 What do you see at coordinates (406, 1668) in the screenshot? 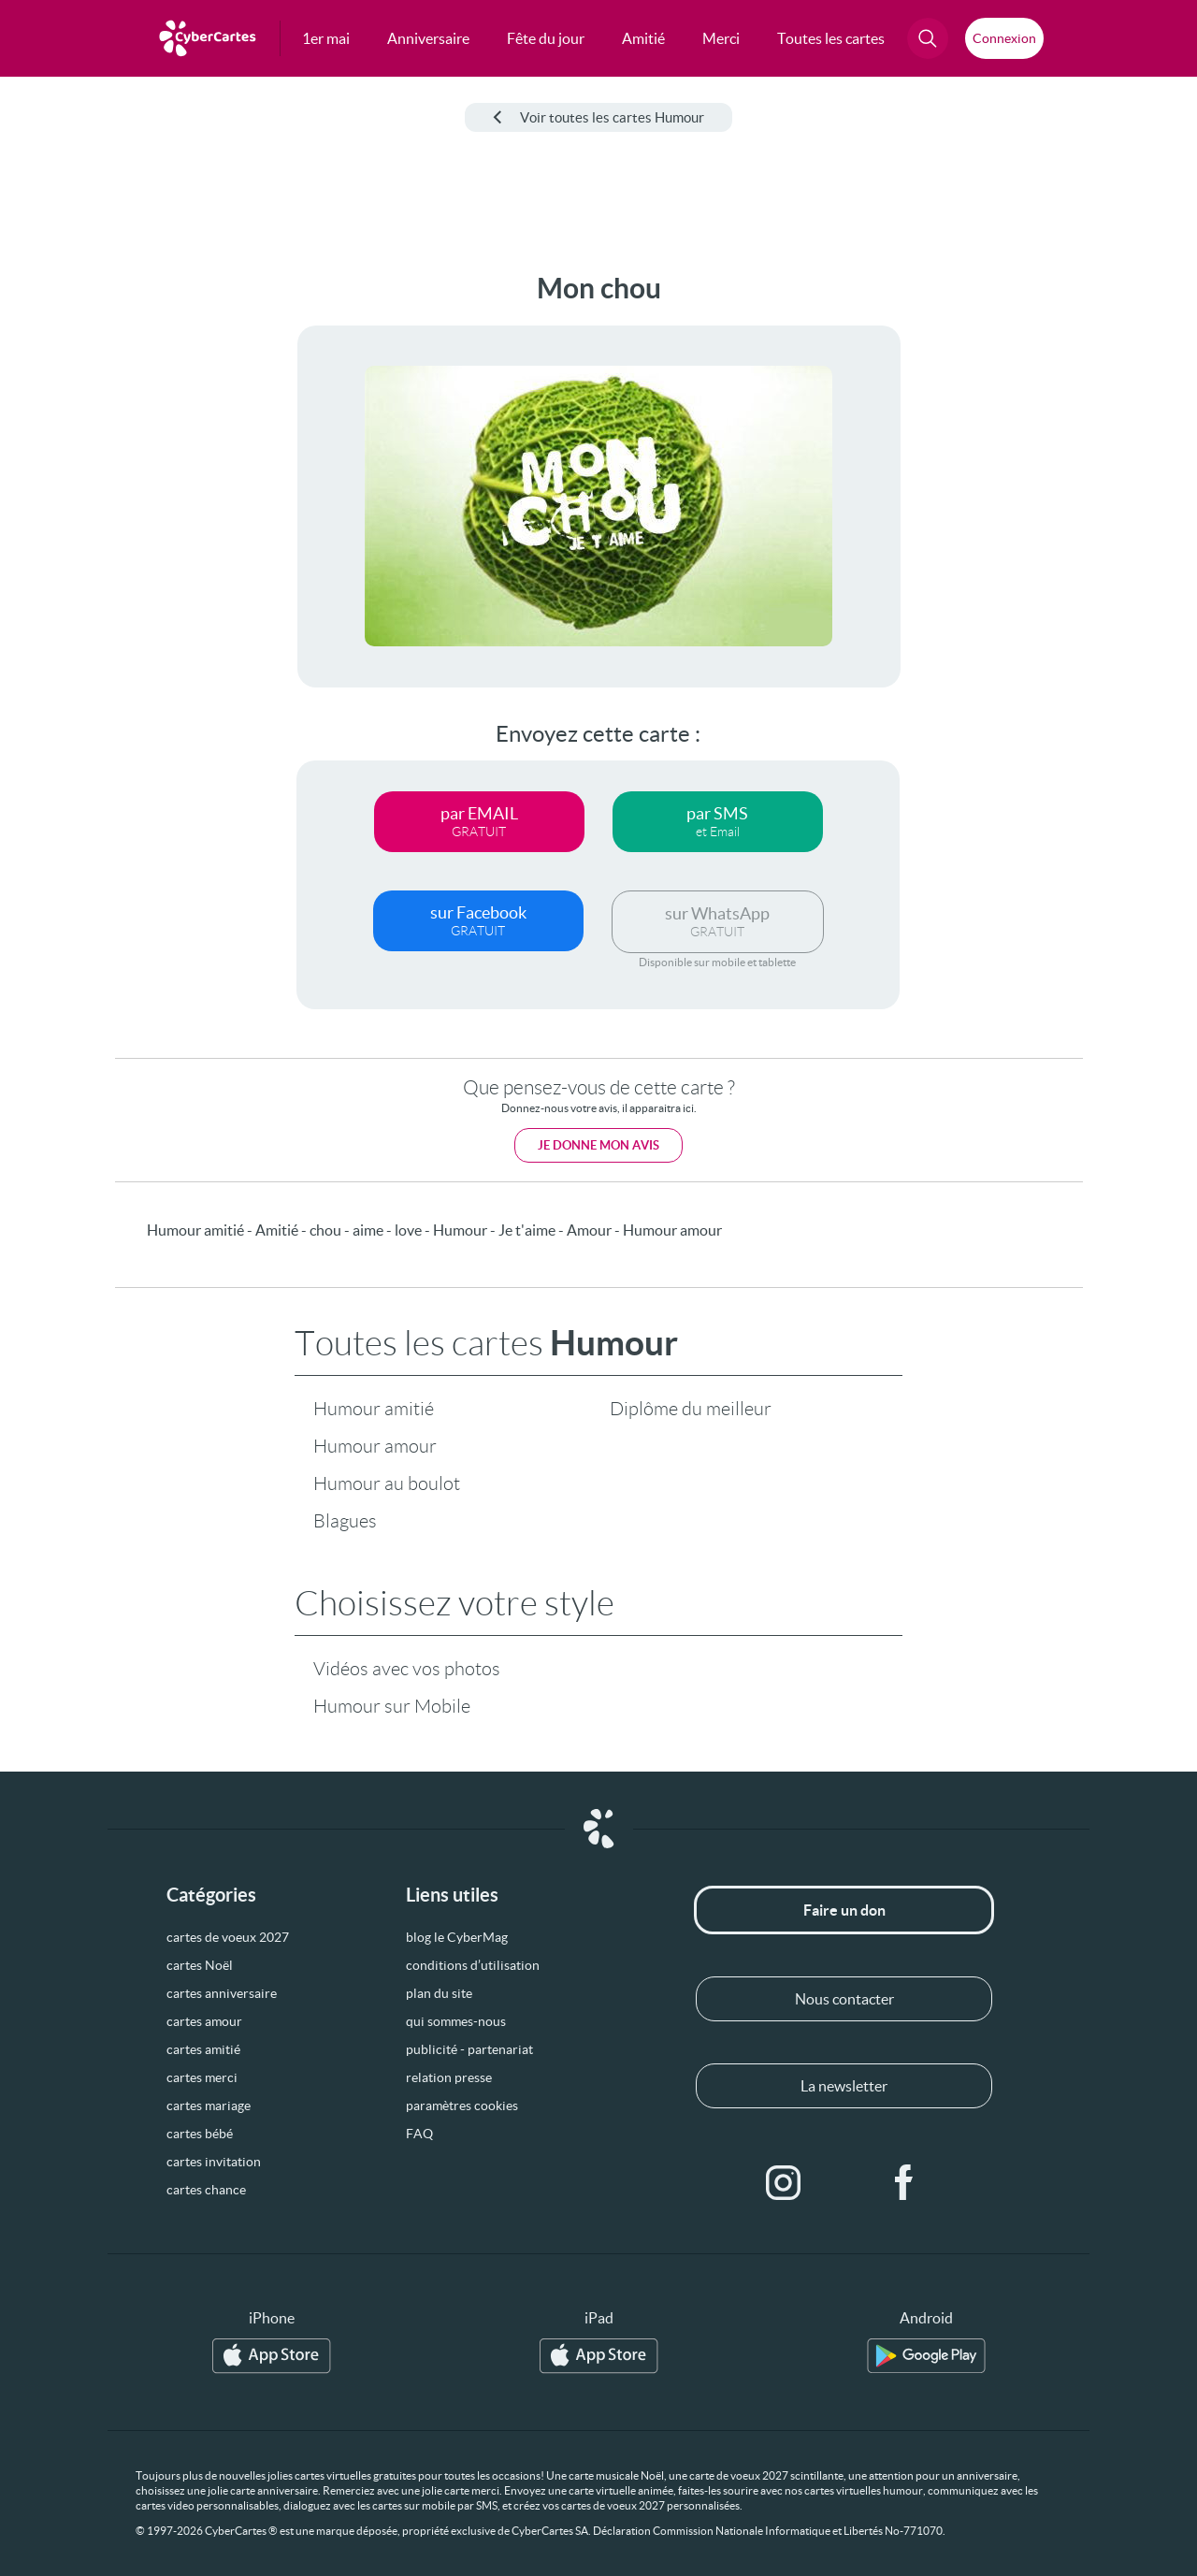
I see `Vidéos avec vos photos` at bounding box center [406, 1668].